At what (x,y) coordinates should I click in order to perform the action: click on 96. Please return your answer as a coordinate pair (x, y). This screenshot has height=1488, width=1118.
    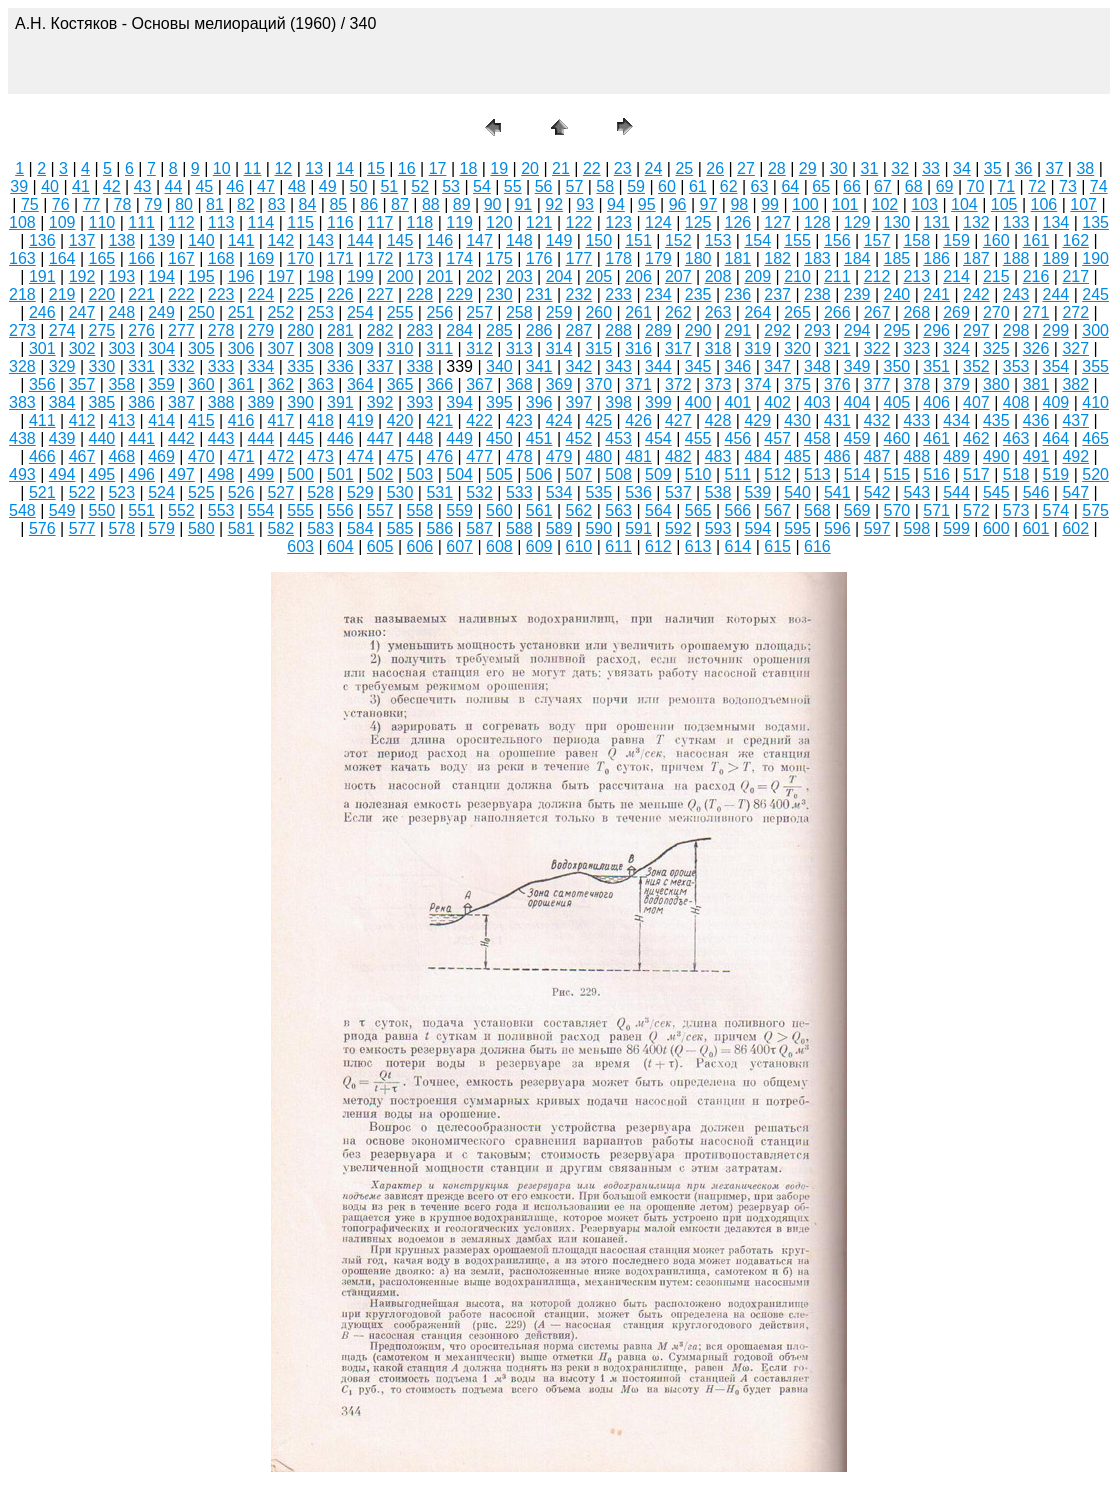
    Looking at the image, I should click on (678, 204).